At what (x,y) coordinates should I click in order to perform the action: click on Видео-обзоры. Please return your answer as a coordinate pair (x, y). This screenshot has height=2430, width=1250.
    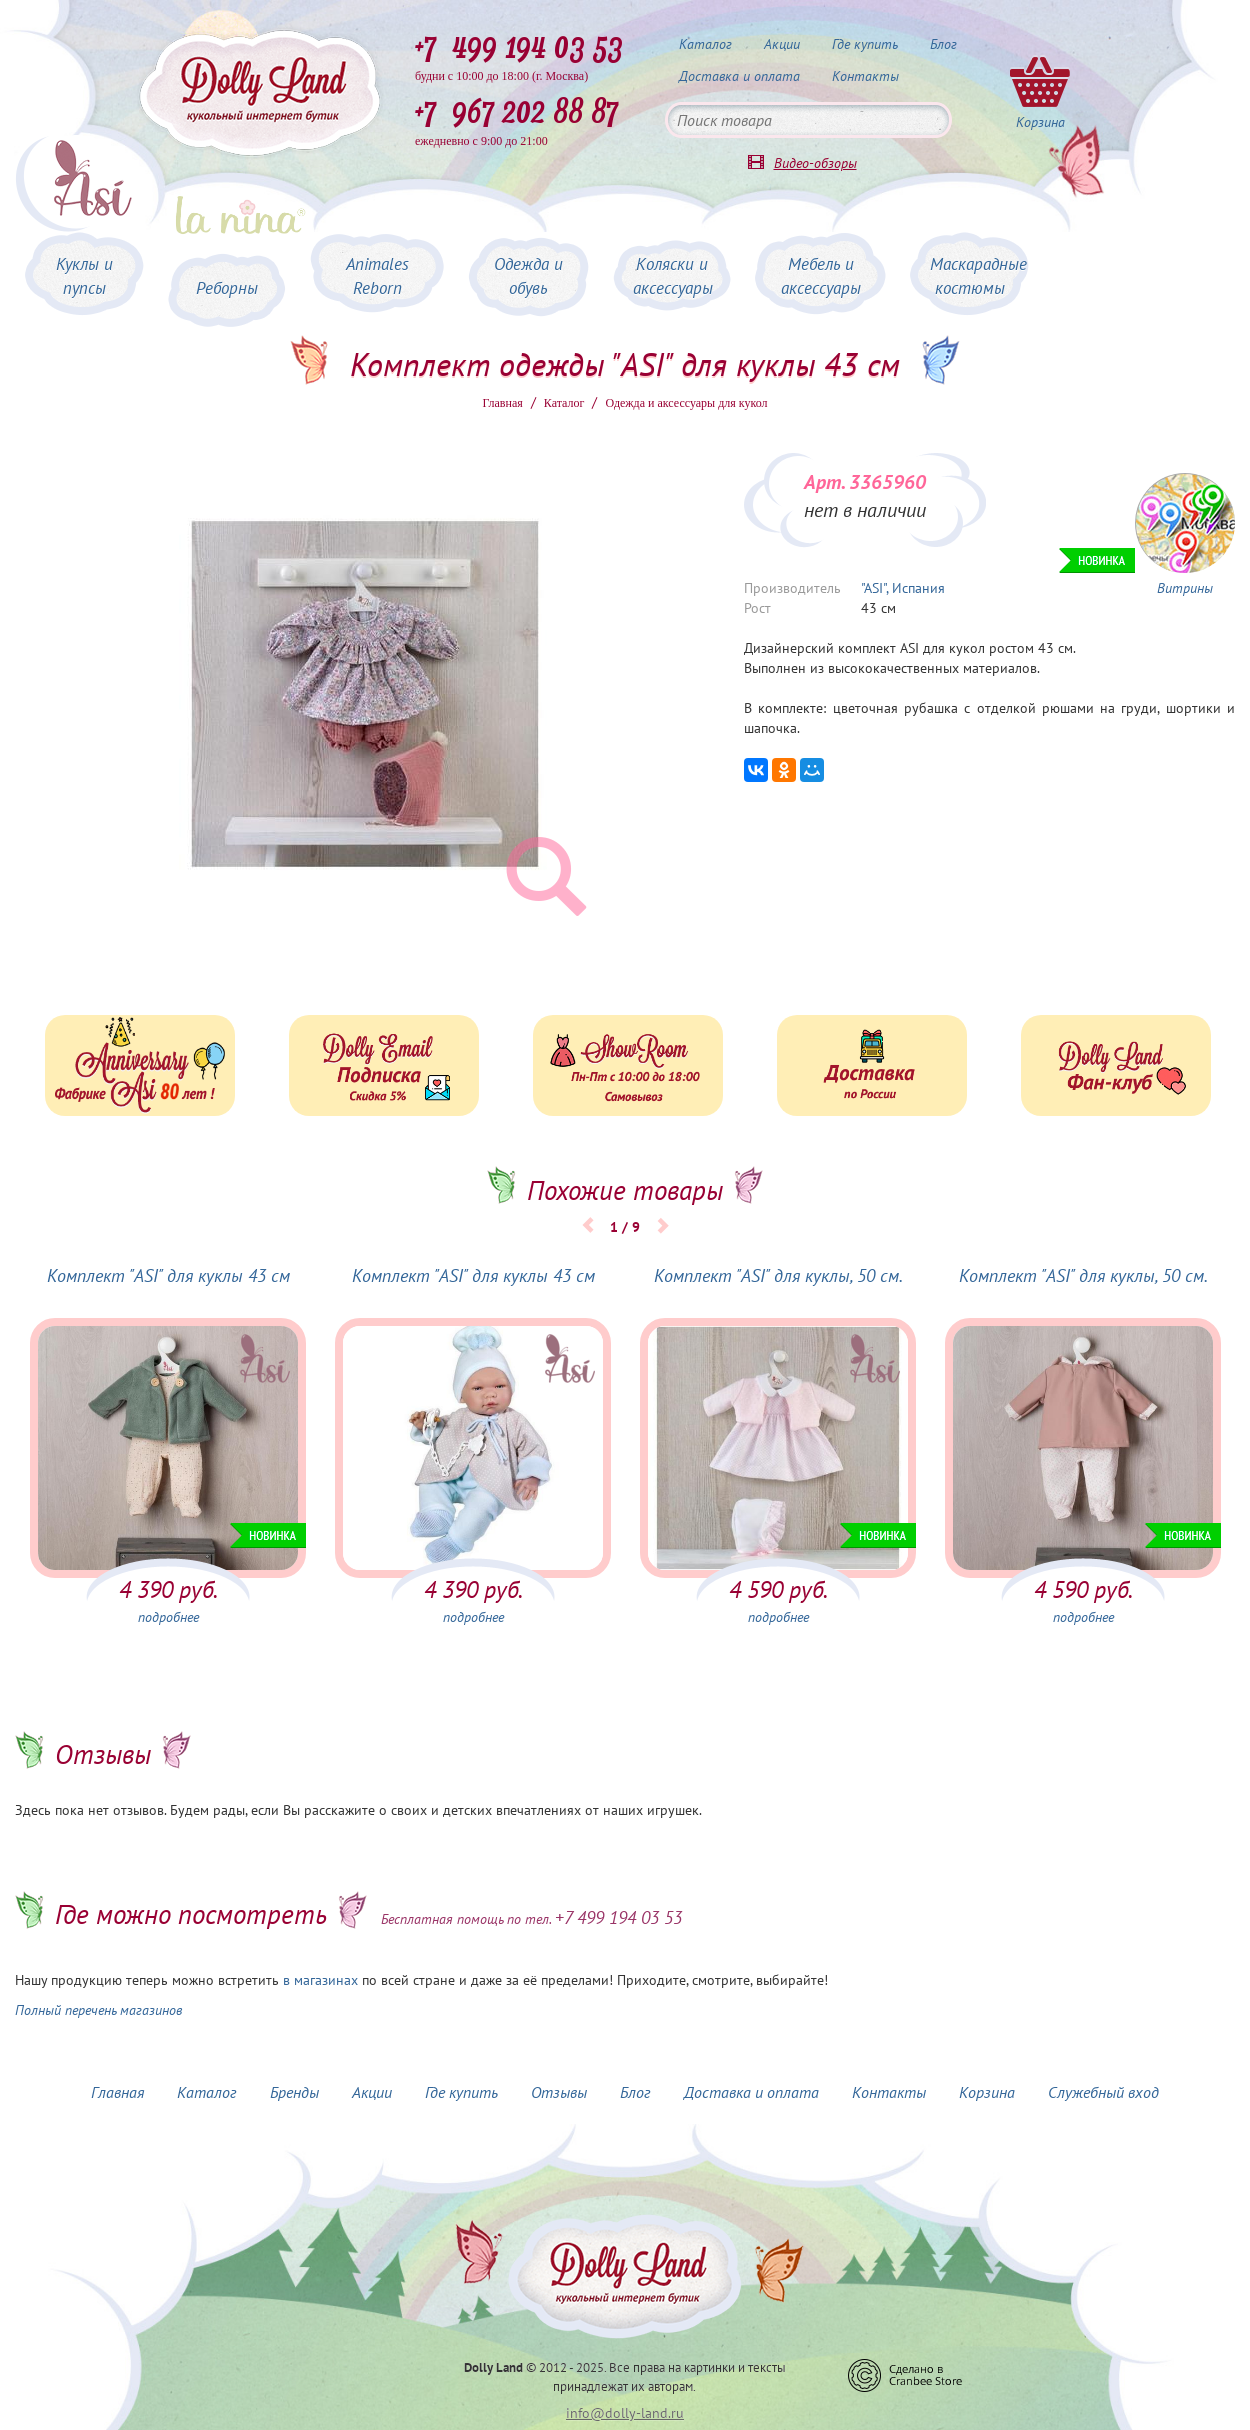
    Looking at the image, I should click on (815, 163).